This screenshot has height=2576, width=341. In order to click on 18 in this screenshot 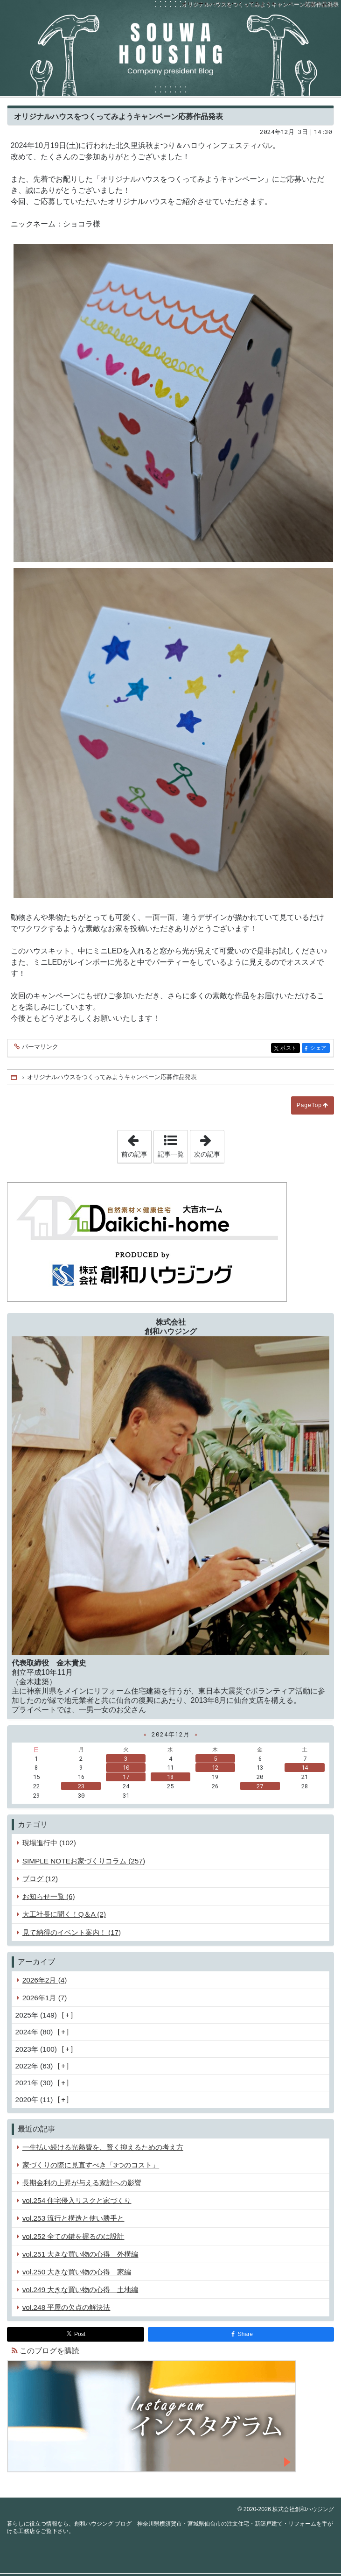, I will do `click(170, 1776)`.